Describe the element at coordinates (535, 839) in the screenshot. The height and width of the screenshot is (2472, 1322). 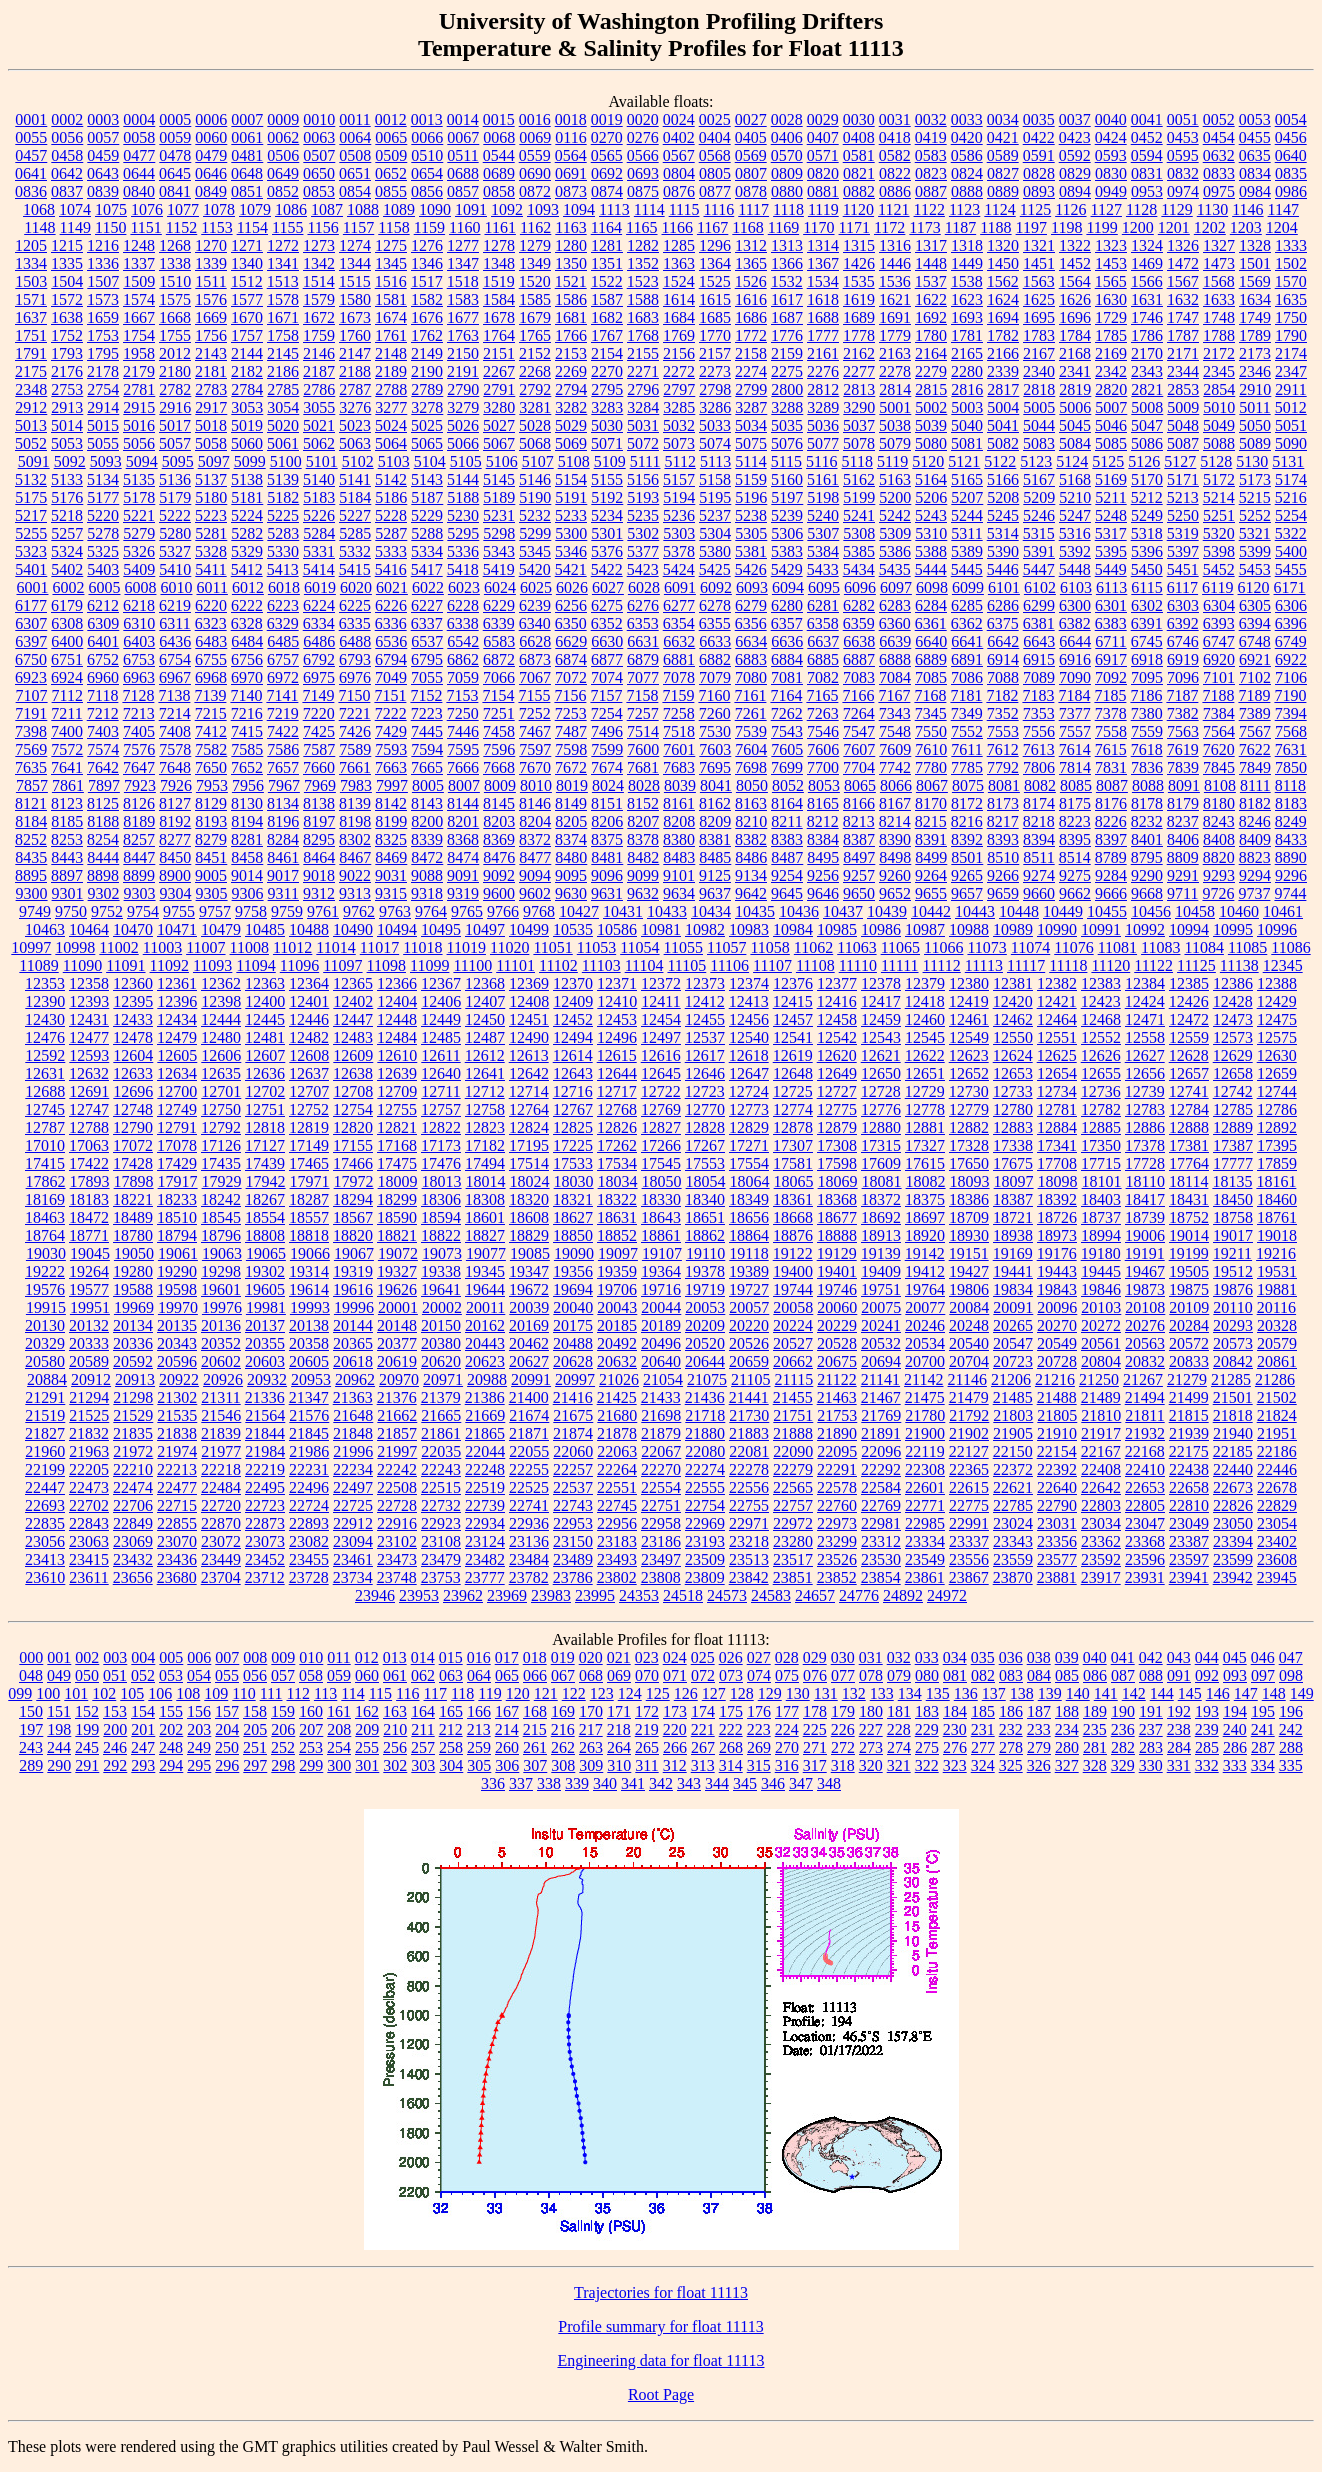
I see `8372` at that location.